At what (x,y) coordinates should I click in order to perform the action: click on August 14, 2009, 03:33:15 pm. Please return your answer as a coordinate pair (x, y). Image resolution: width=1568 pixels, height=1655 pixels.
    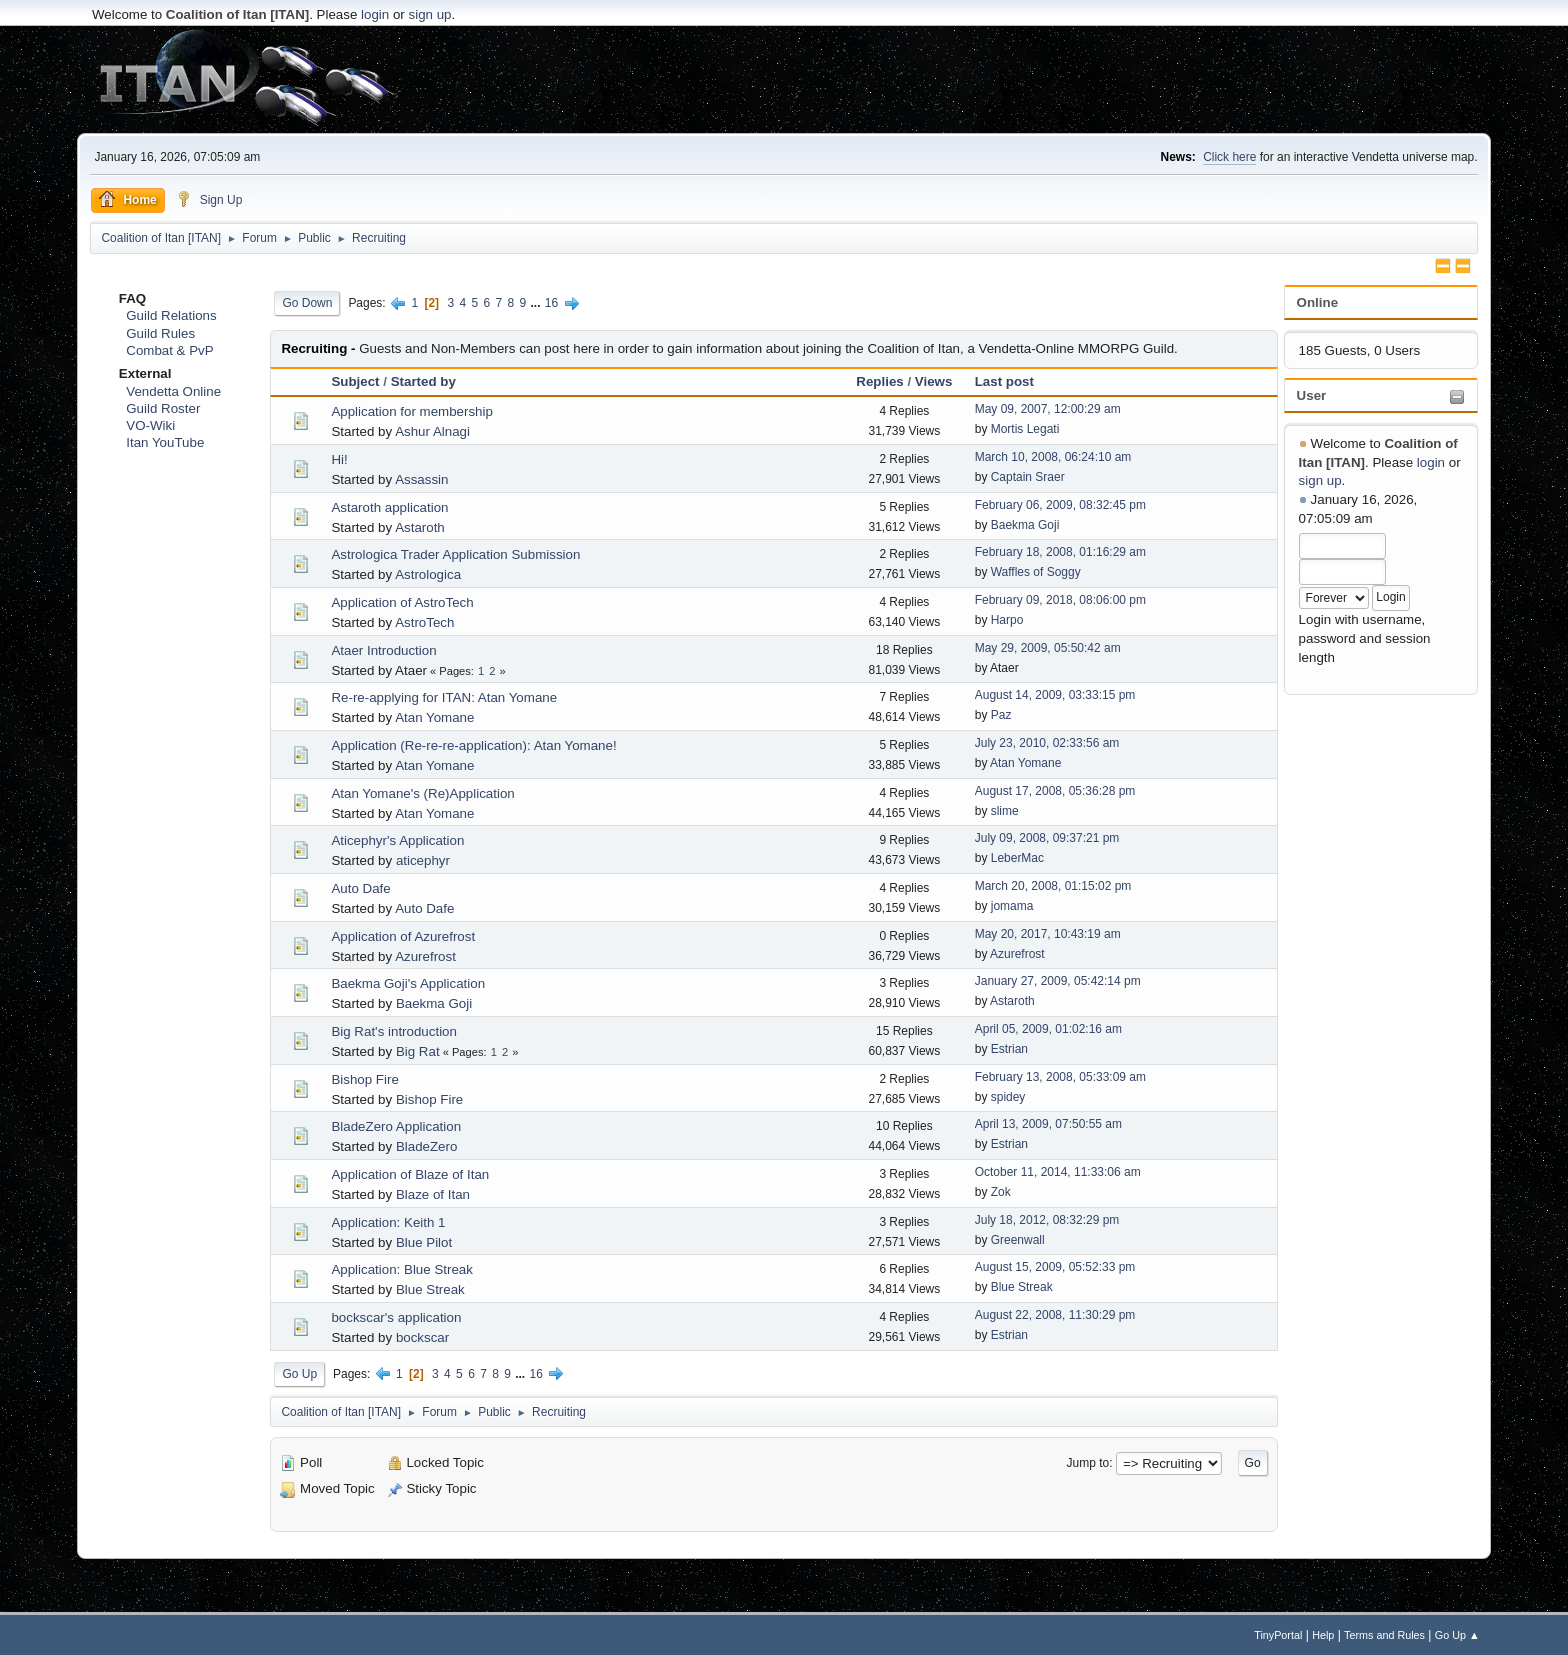
    Looking at the image, I should click on (1055, 695).